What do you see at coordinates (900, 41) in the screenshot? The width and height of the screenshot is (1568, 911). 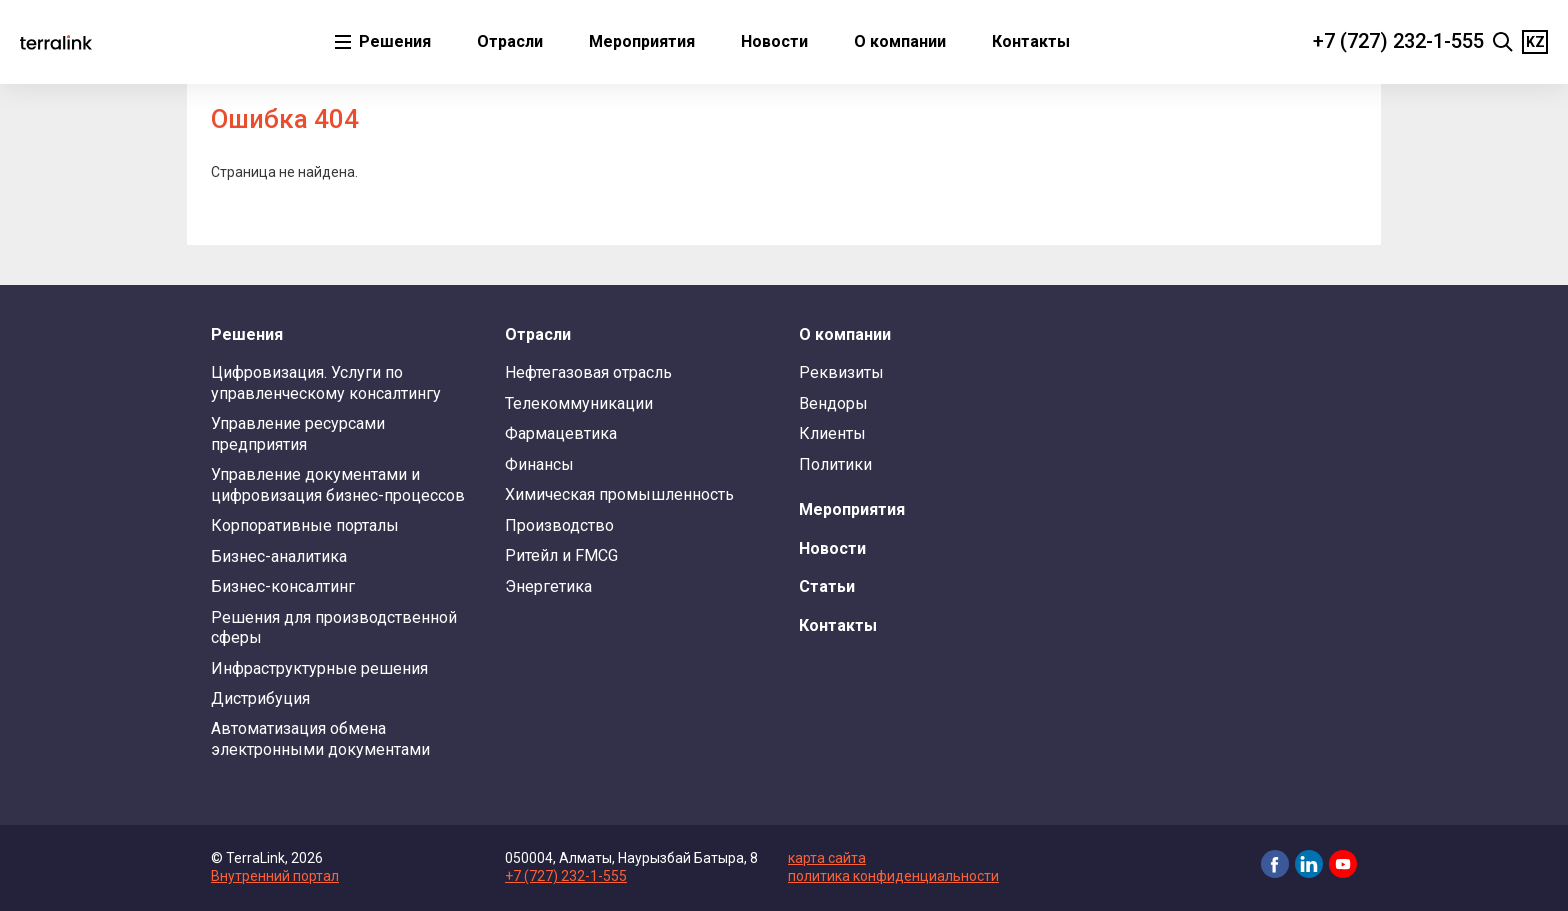 I see `О компании` at bounding box center [900, 41].